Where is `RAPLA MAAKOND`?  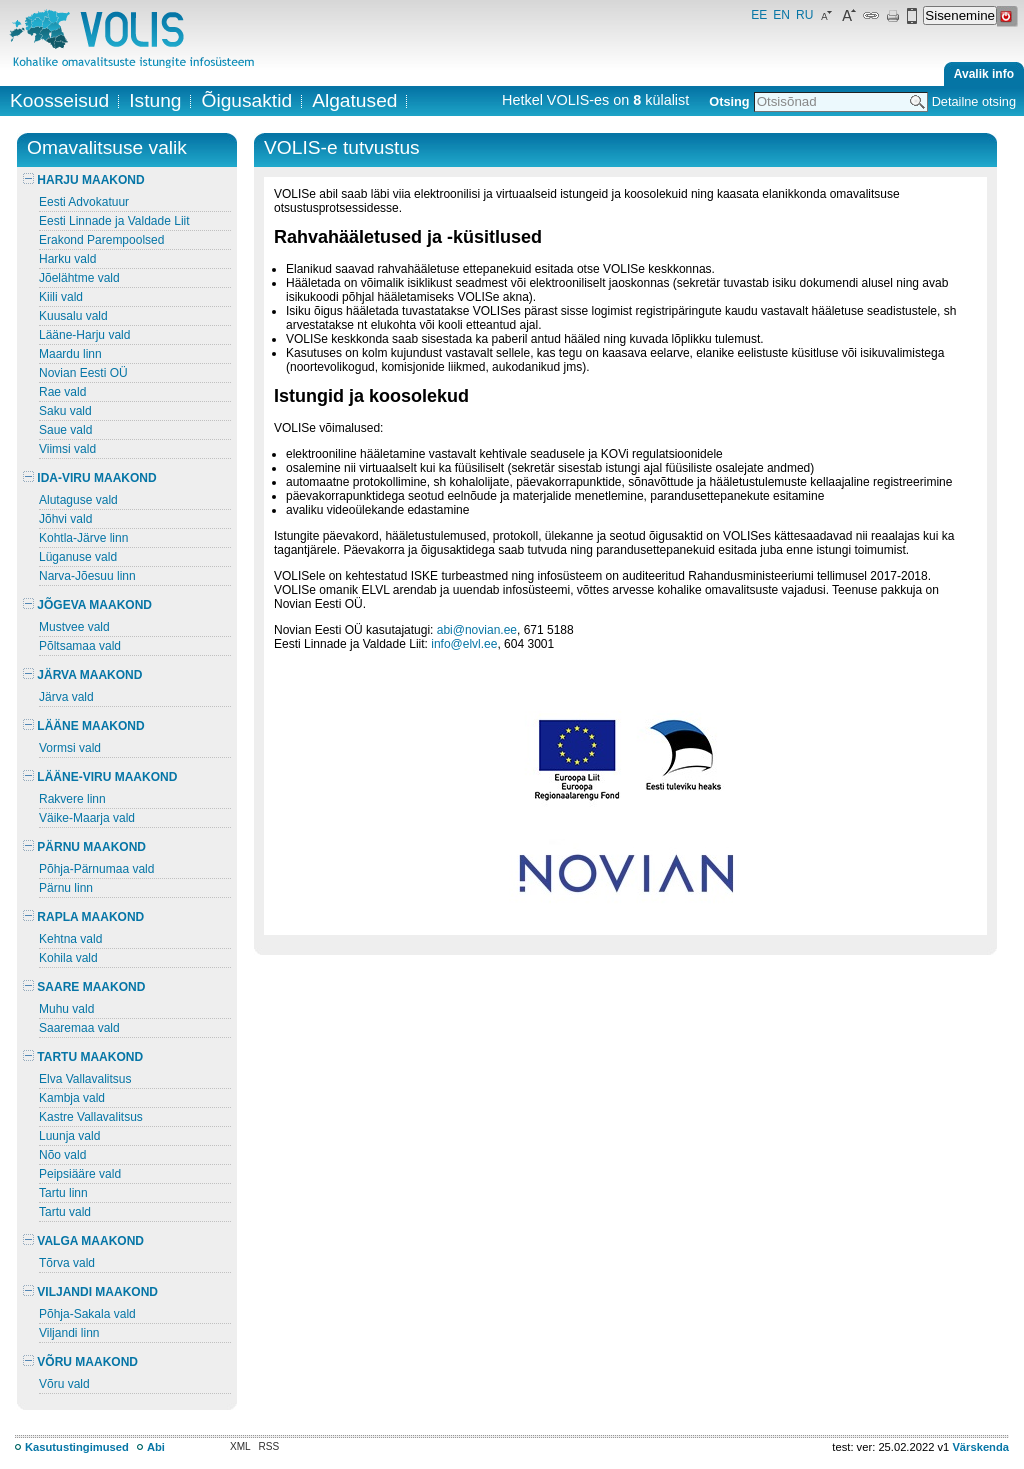 RAPLA MAAKOND is located at coordinates (83, 917).